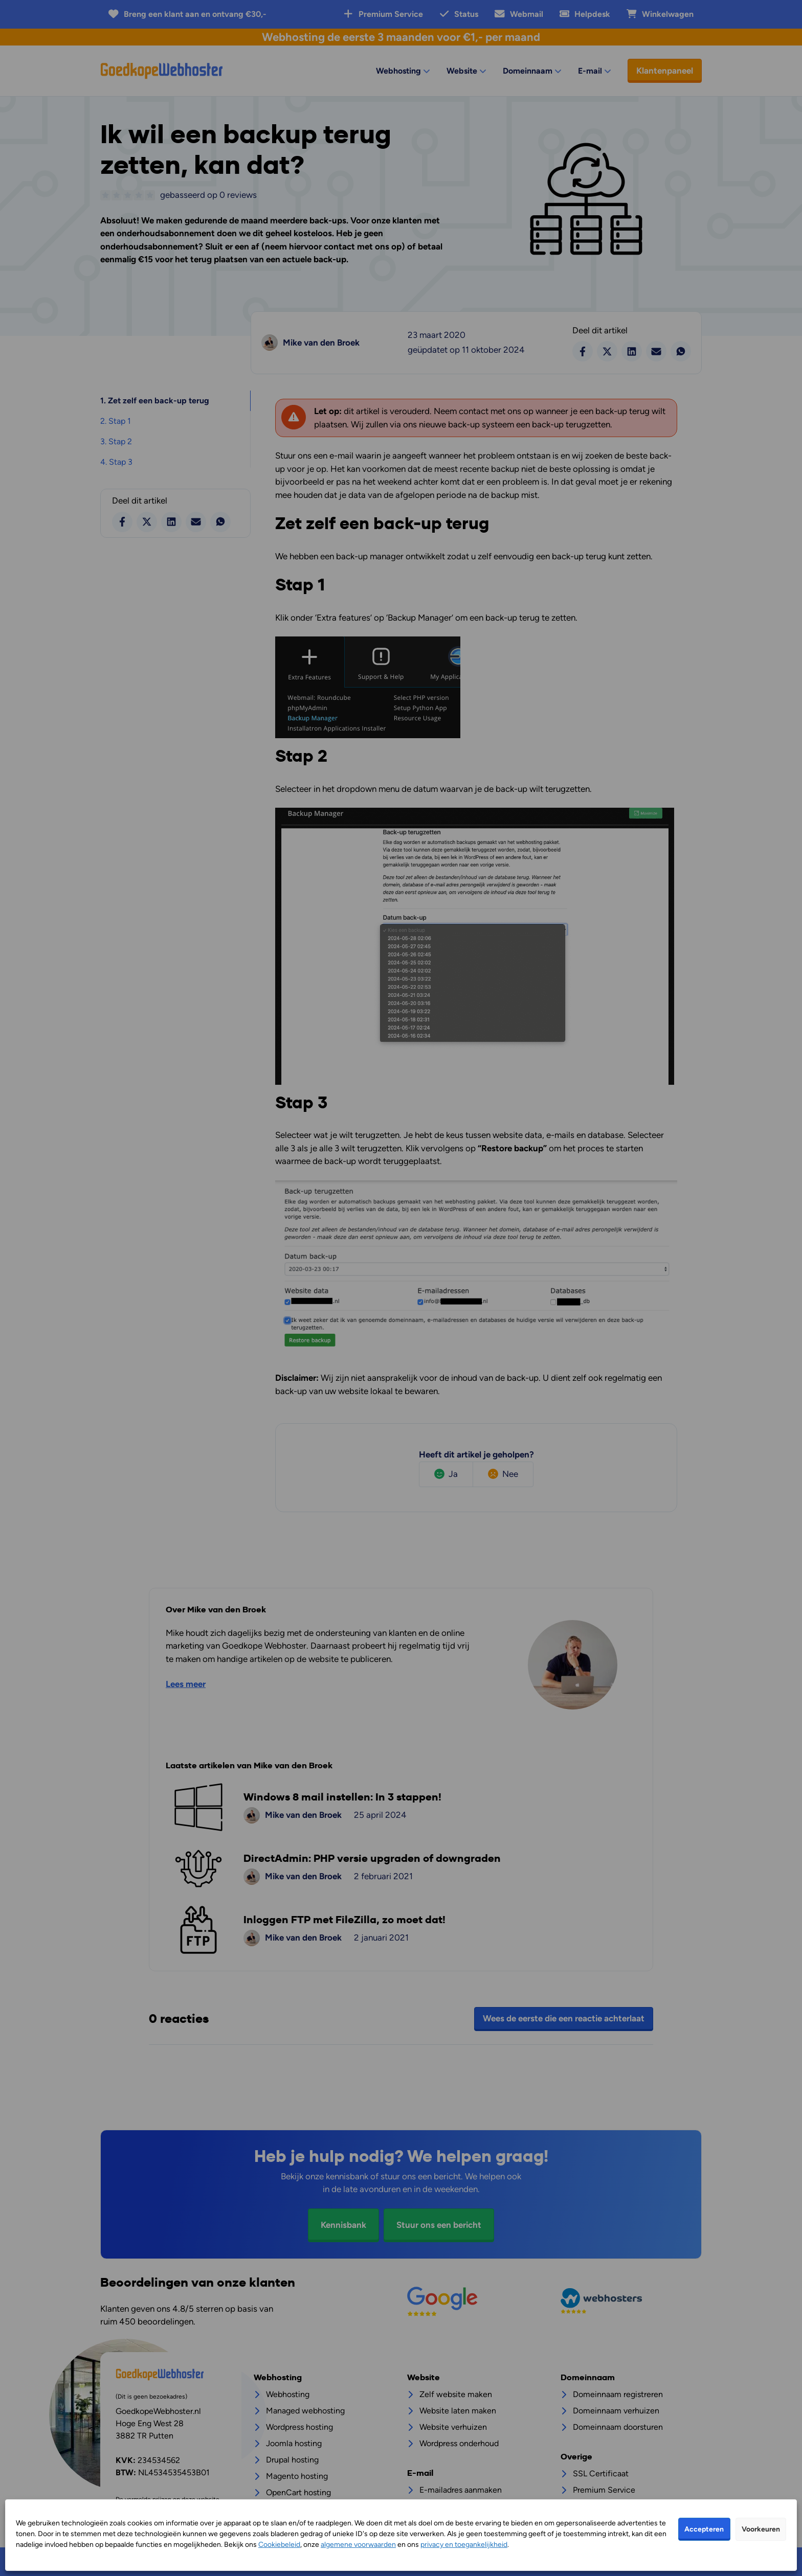  I want to click on Voorkeuren, so click(761, 2529).